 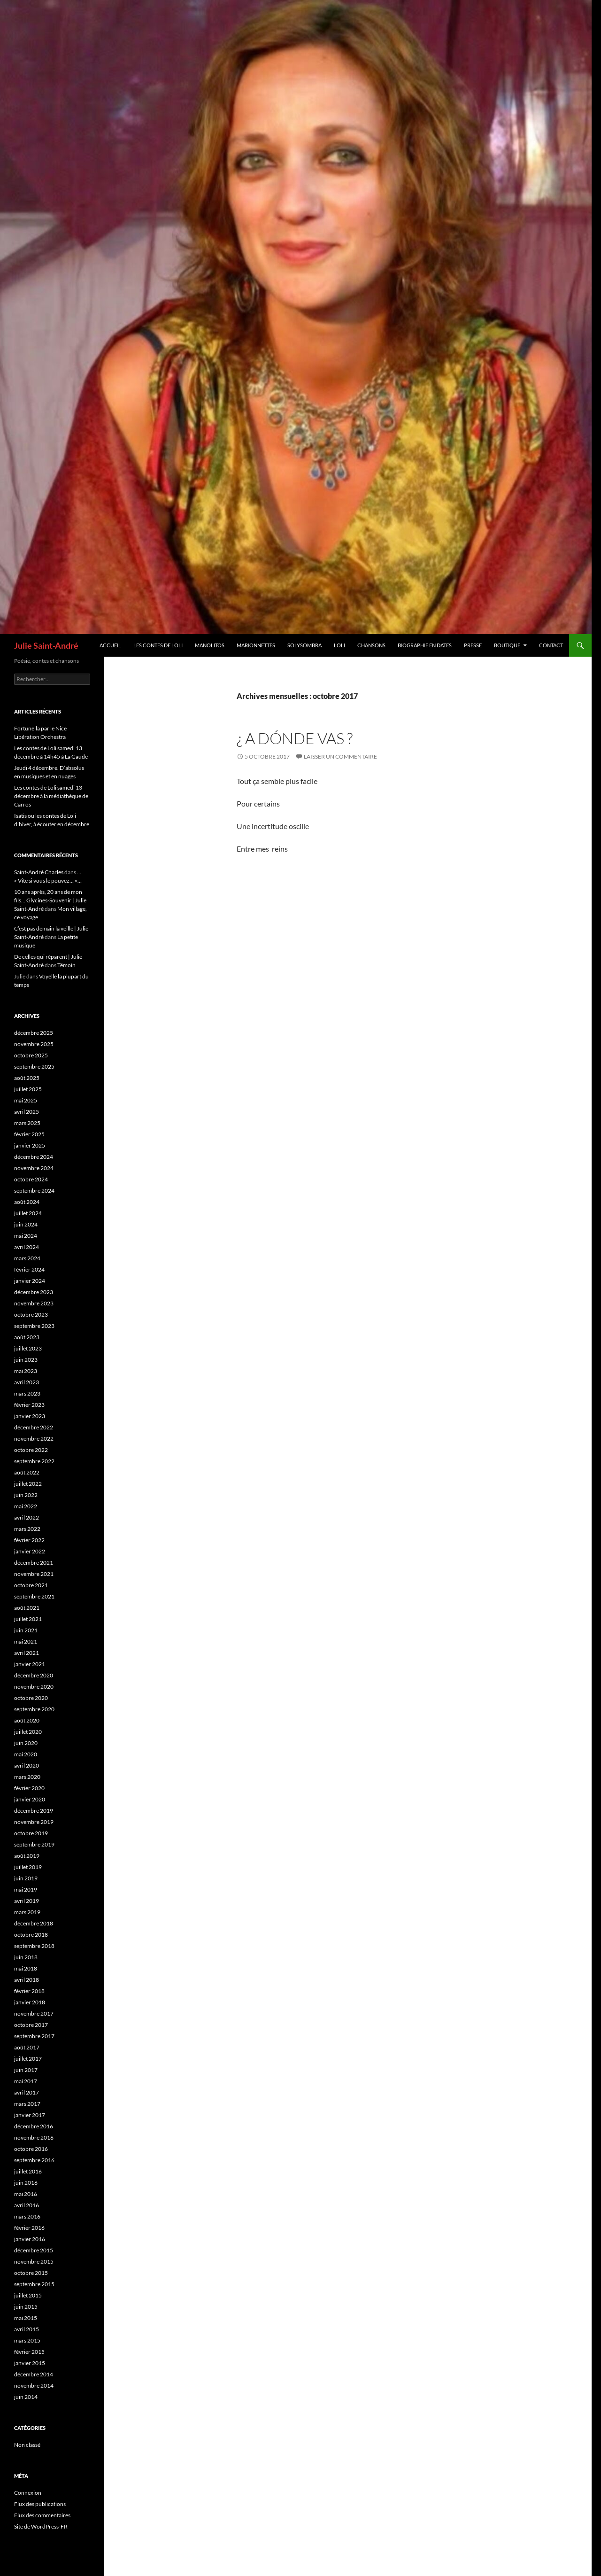 What do you see at coordinates (26, 2047) in the screenshot?
I see `août 2017` at bounding box center [26, 2047].